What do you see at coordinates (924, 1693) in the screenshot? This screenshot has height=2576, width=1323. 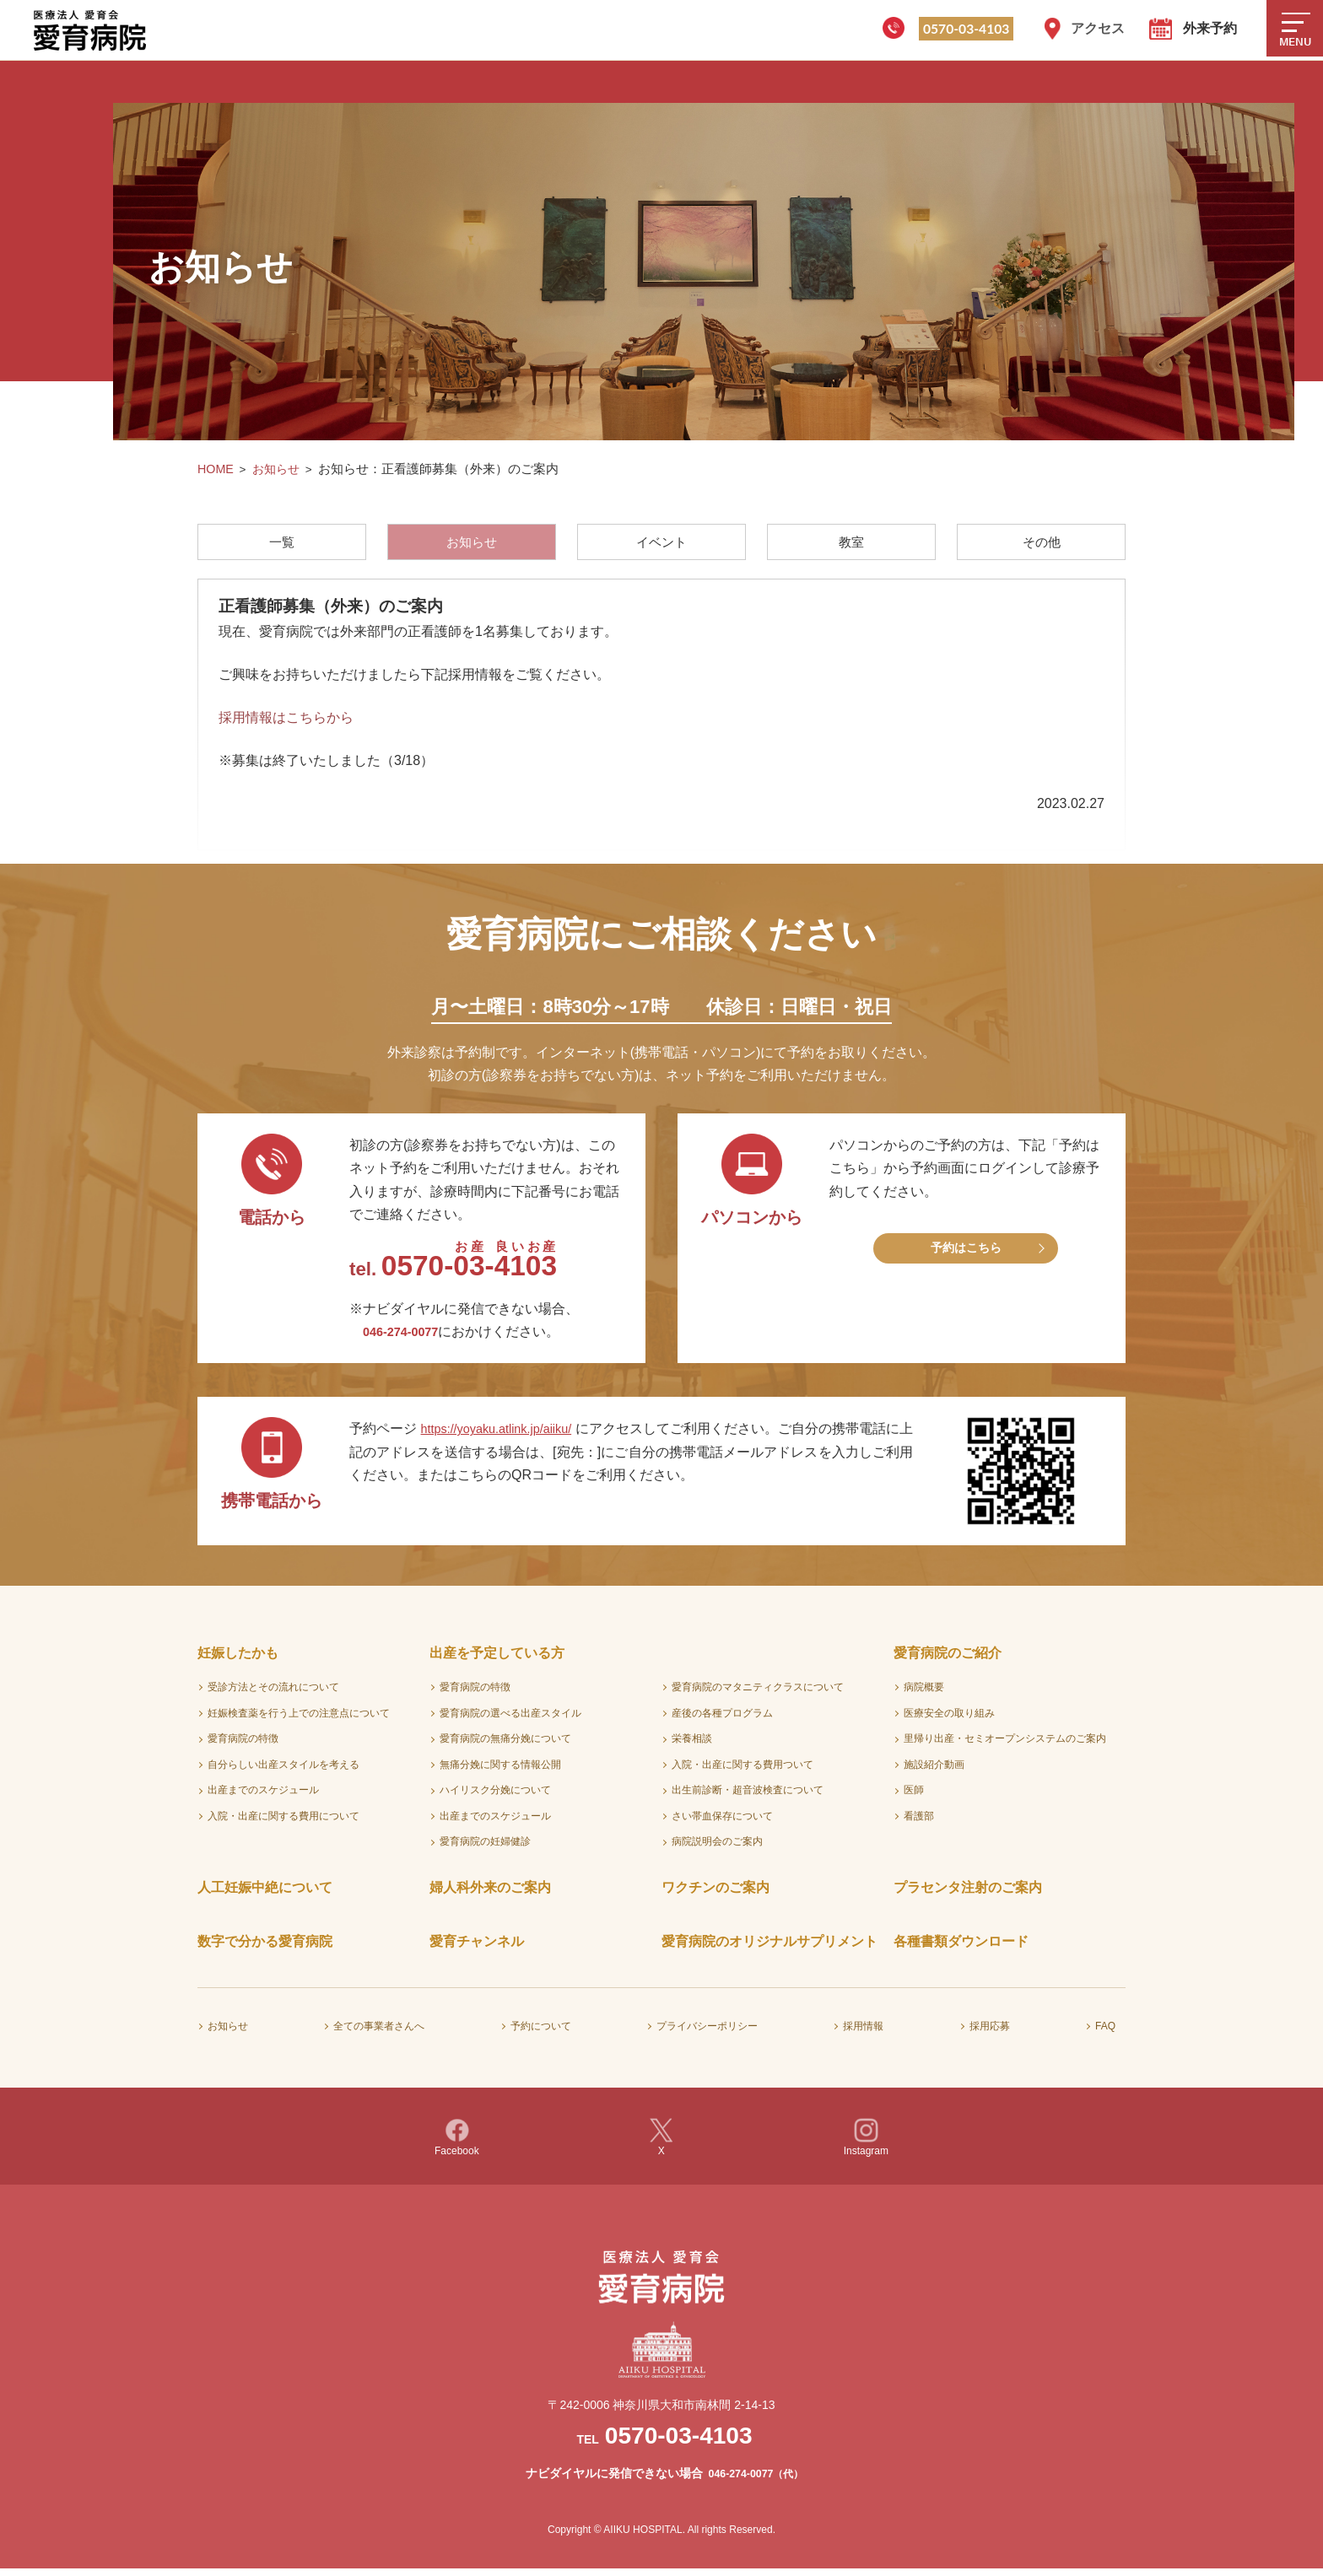 I see `病院概要` at bounding box center [924, 1693].